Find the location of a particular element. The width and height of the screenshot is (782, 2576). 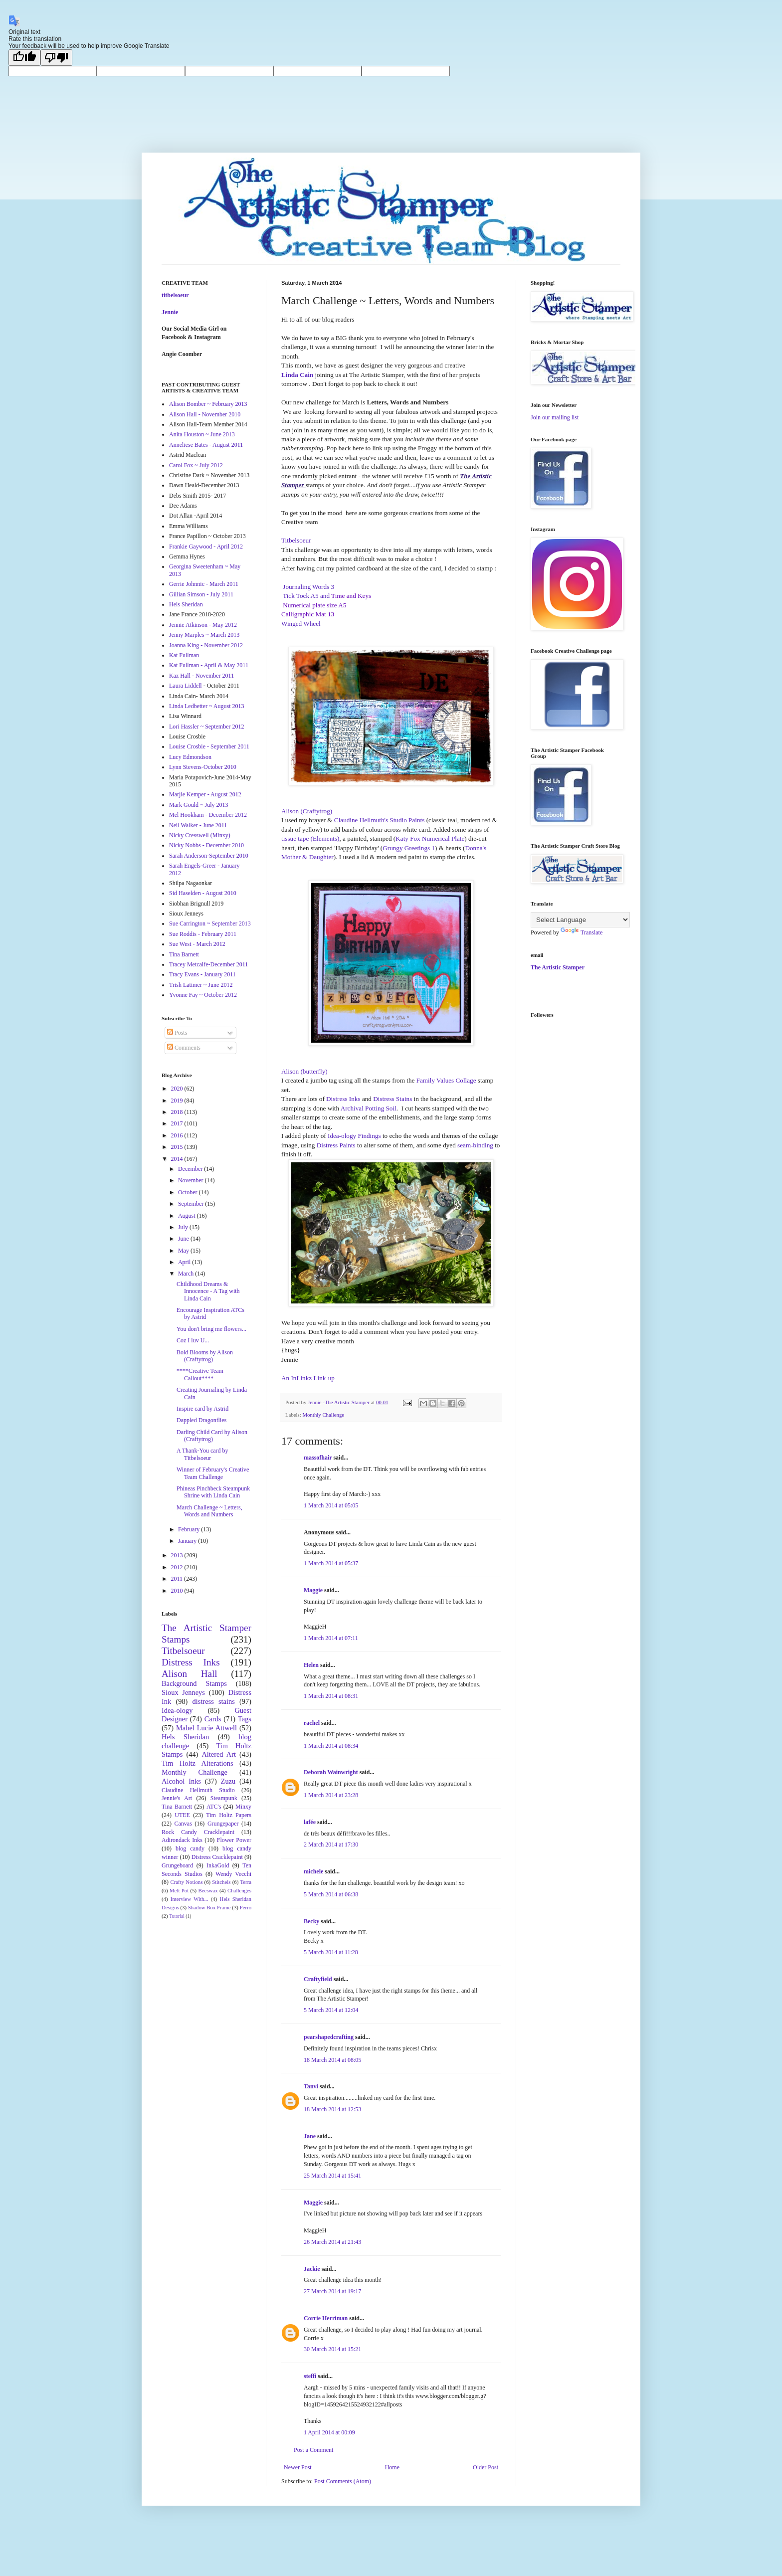

Winner of February's Creative Team Challenge is located at coordinates (213, 1473).